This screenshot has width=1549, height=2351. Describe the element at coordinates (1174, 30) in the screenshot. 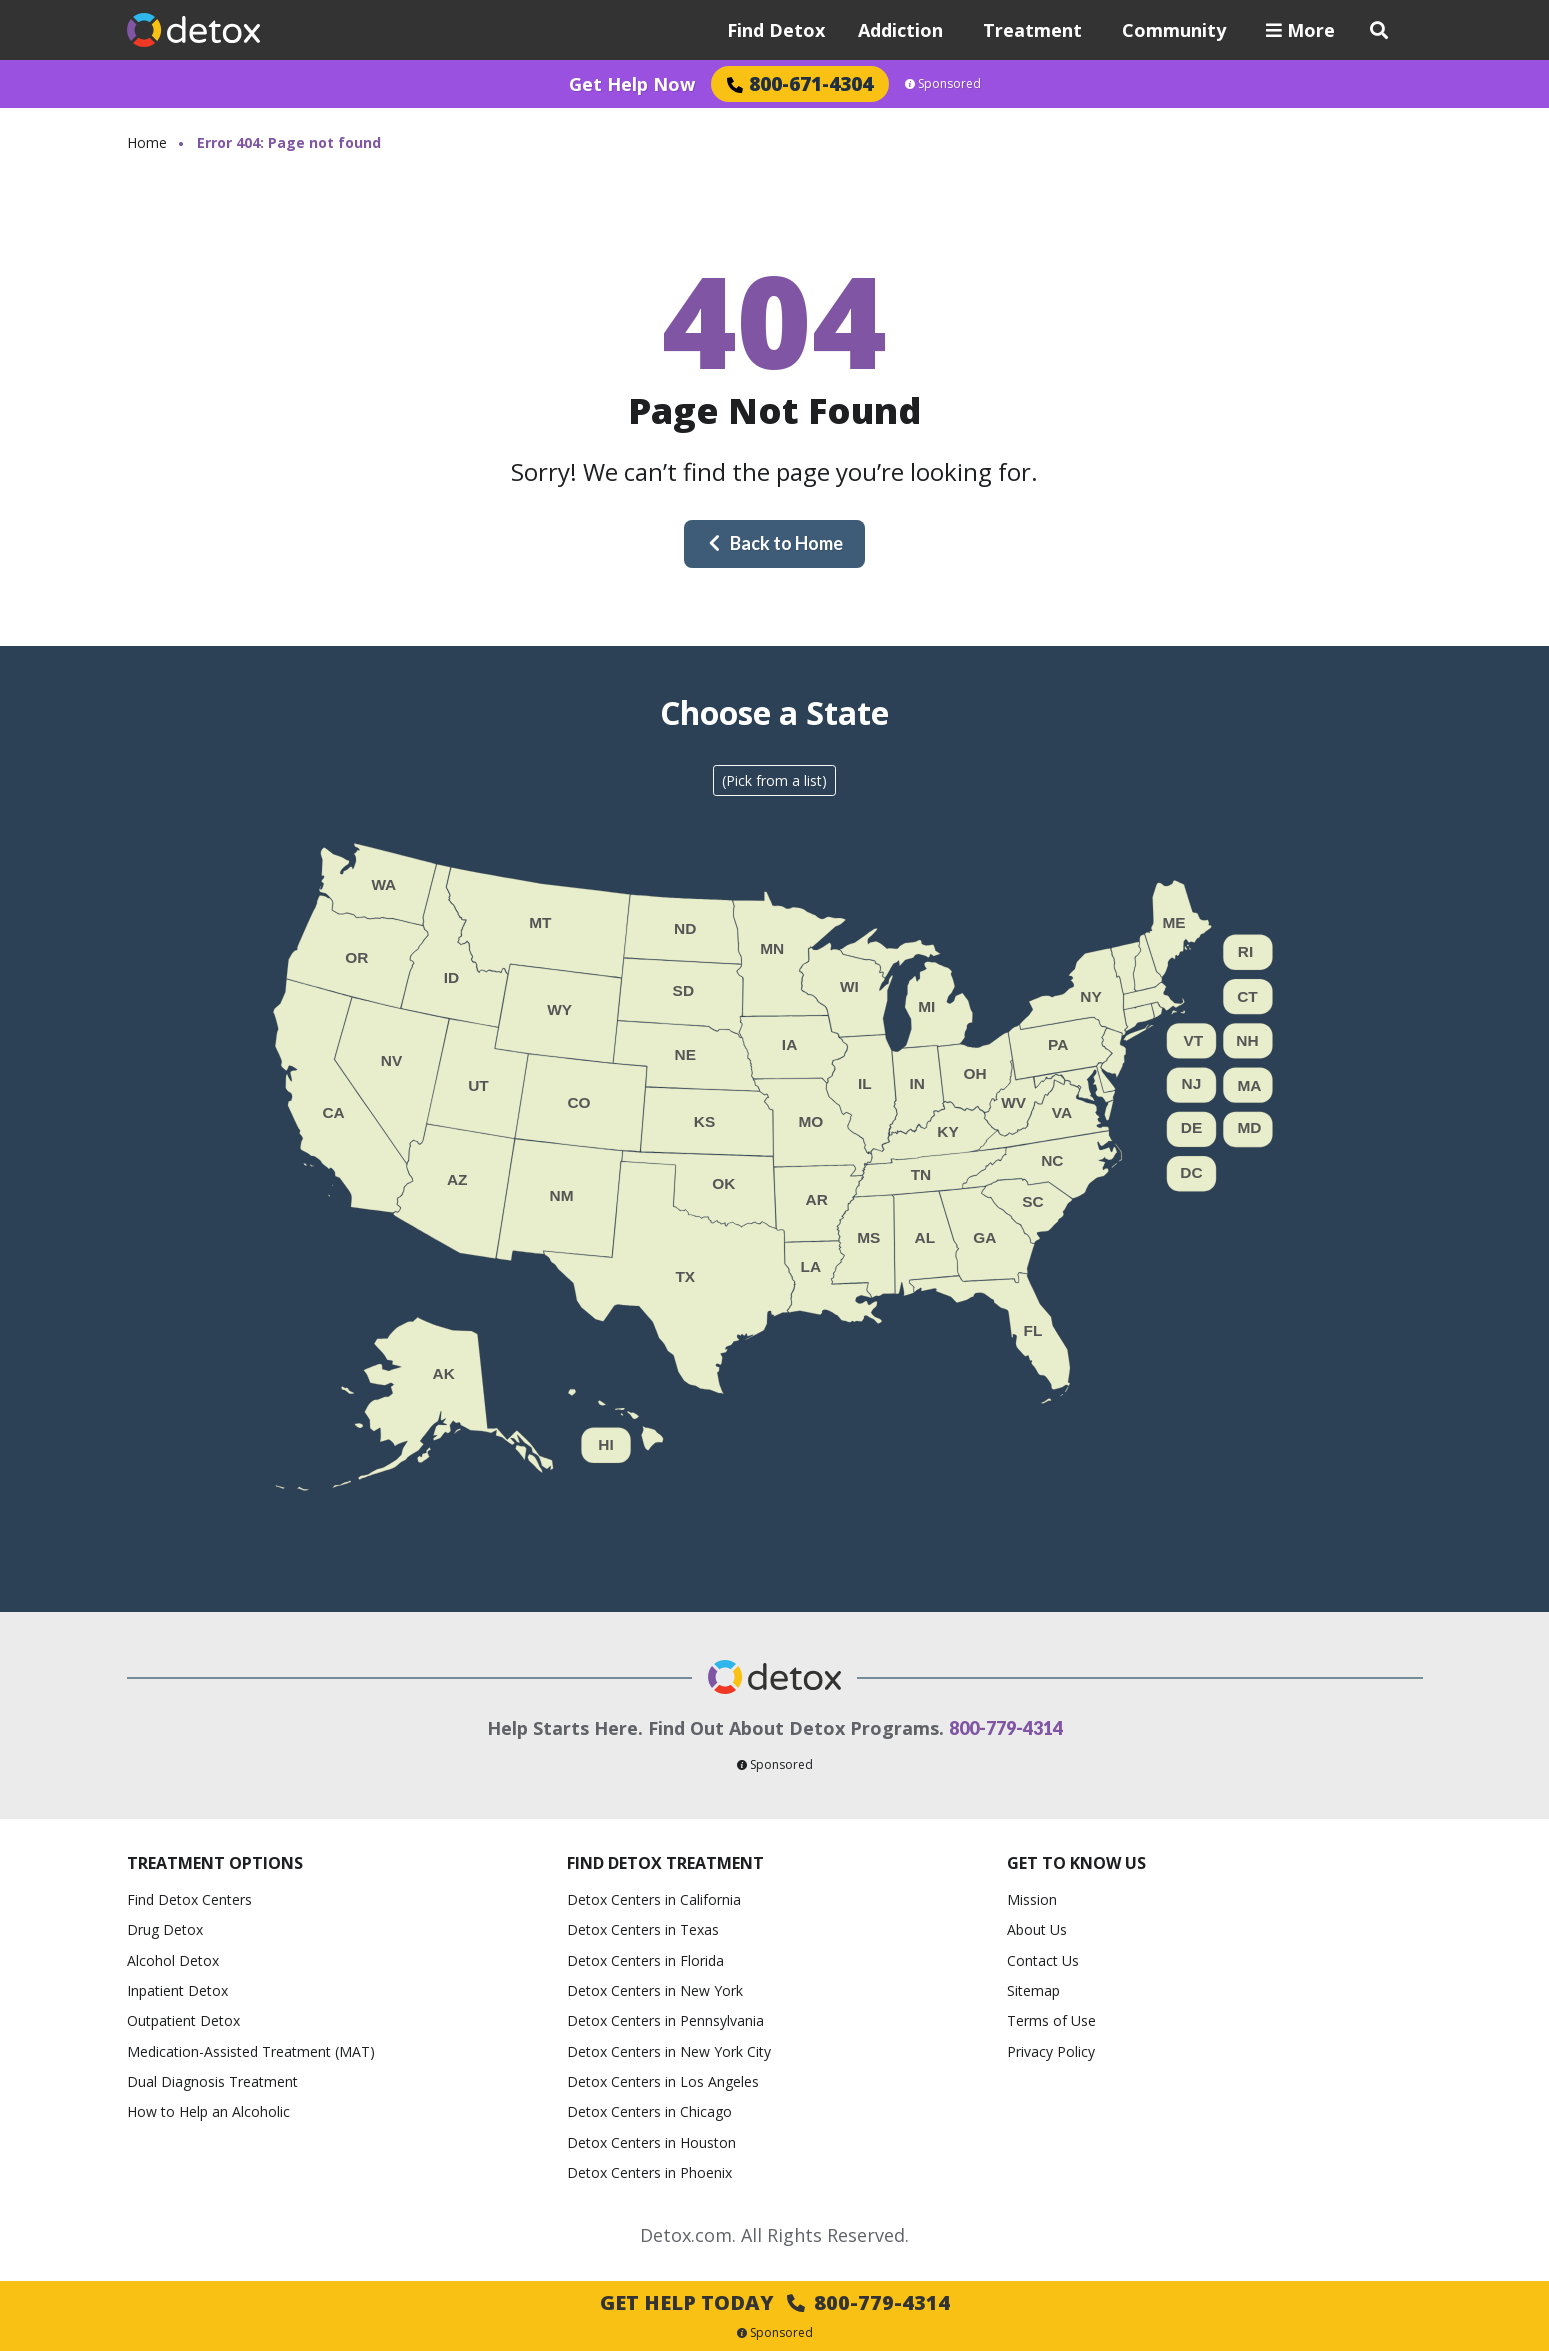

I see `Community` at that location.